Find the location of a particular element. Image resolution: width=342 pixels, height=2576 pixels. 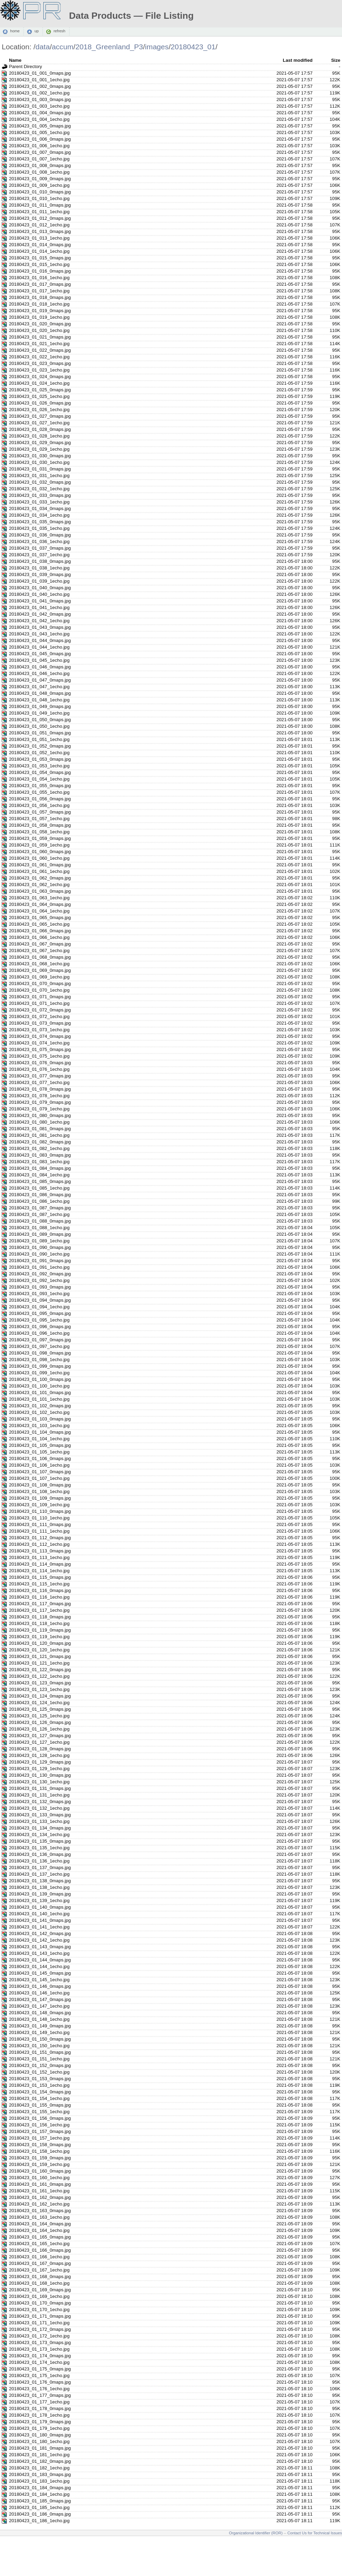

20180423_01_162_1echo.jpg is located at coordinates (39, 2204).